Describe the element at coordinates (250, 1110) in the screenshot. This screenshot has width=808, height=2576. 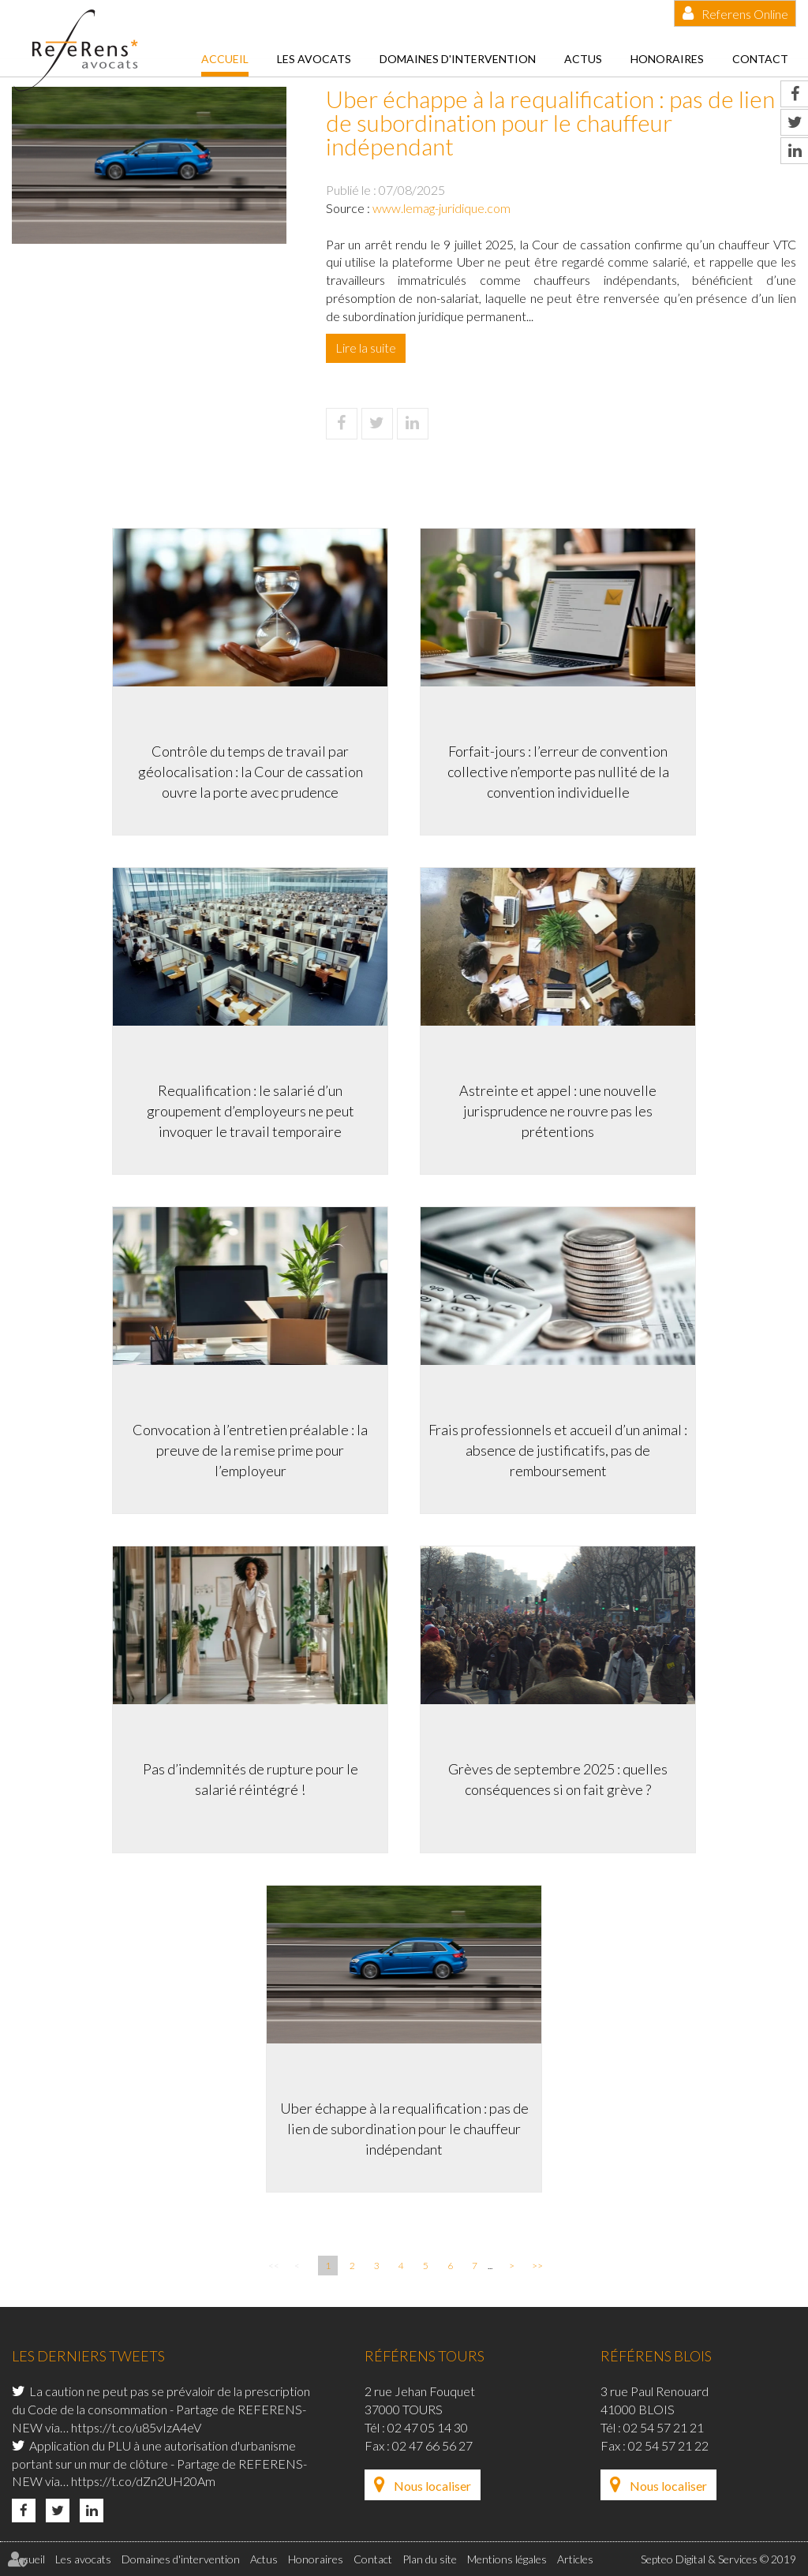
I see `Requalification : le salarié d’un groupement d’employeurs ne peut invoquer le travail temporaire` at that location.